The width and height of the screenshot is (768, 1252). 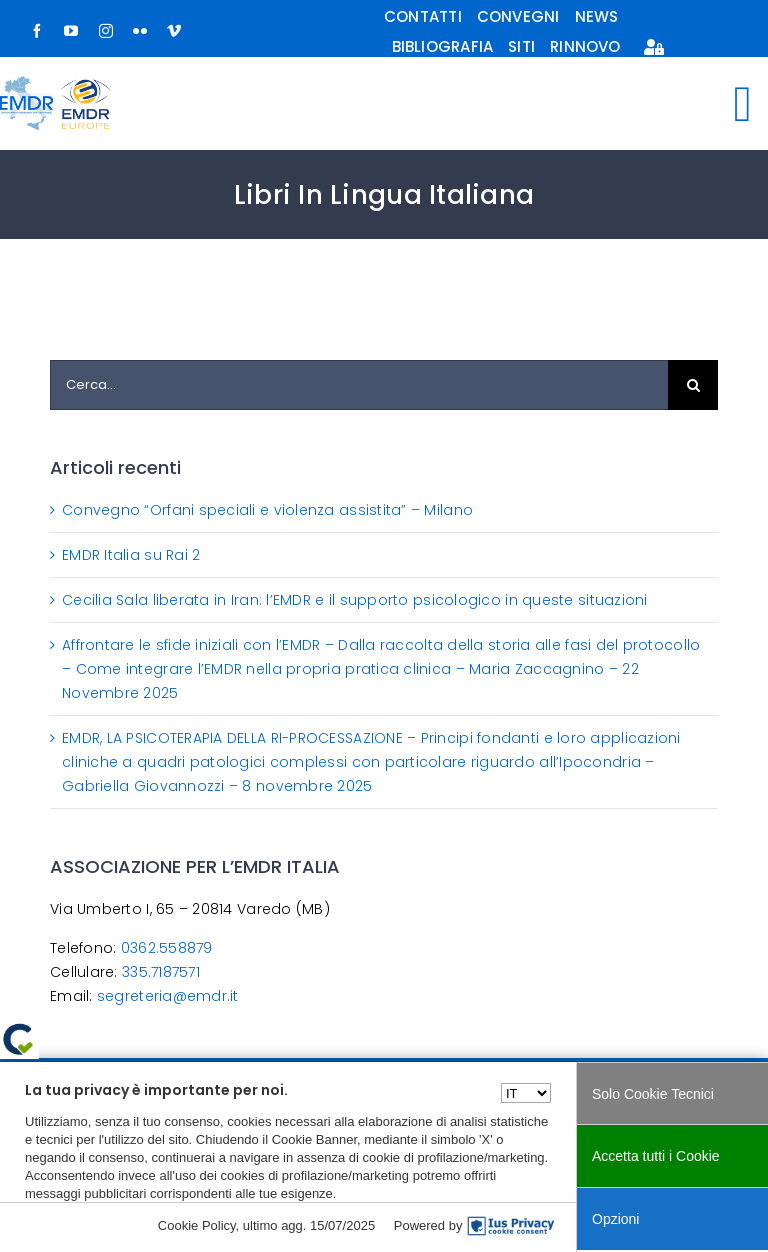 I want to click on 335.7187571, so click(x=161, y=972).